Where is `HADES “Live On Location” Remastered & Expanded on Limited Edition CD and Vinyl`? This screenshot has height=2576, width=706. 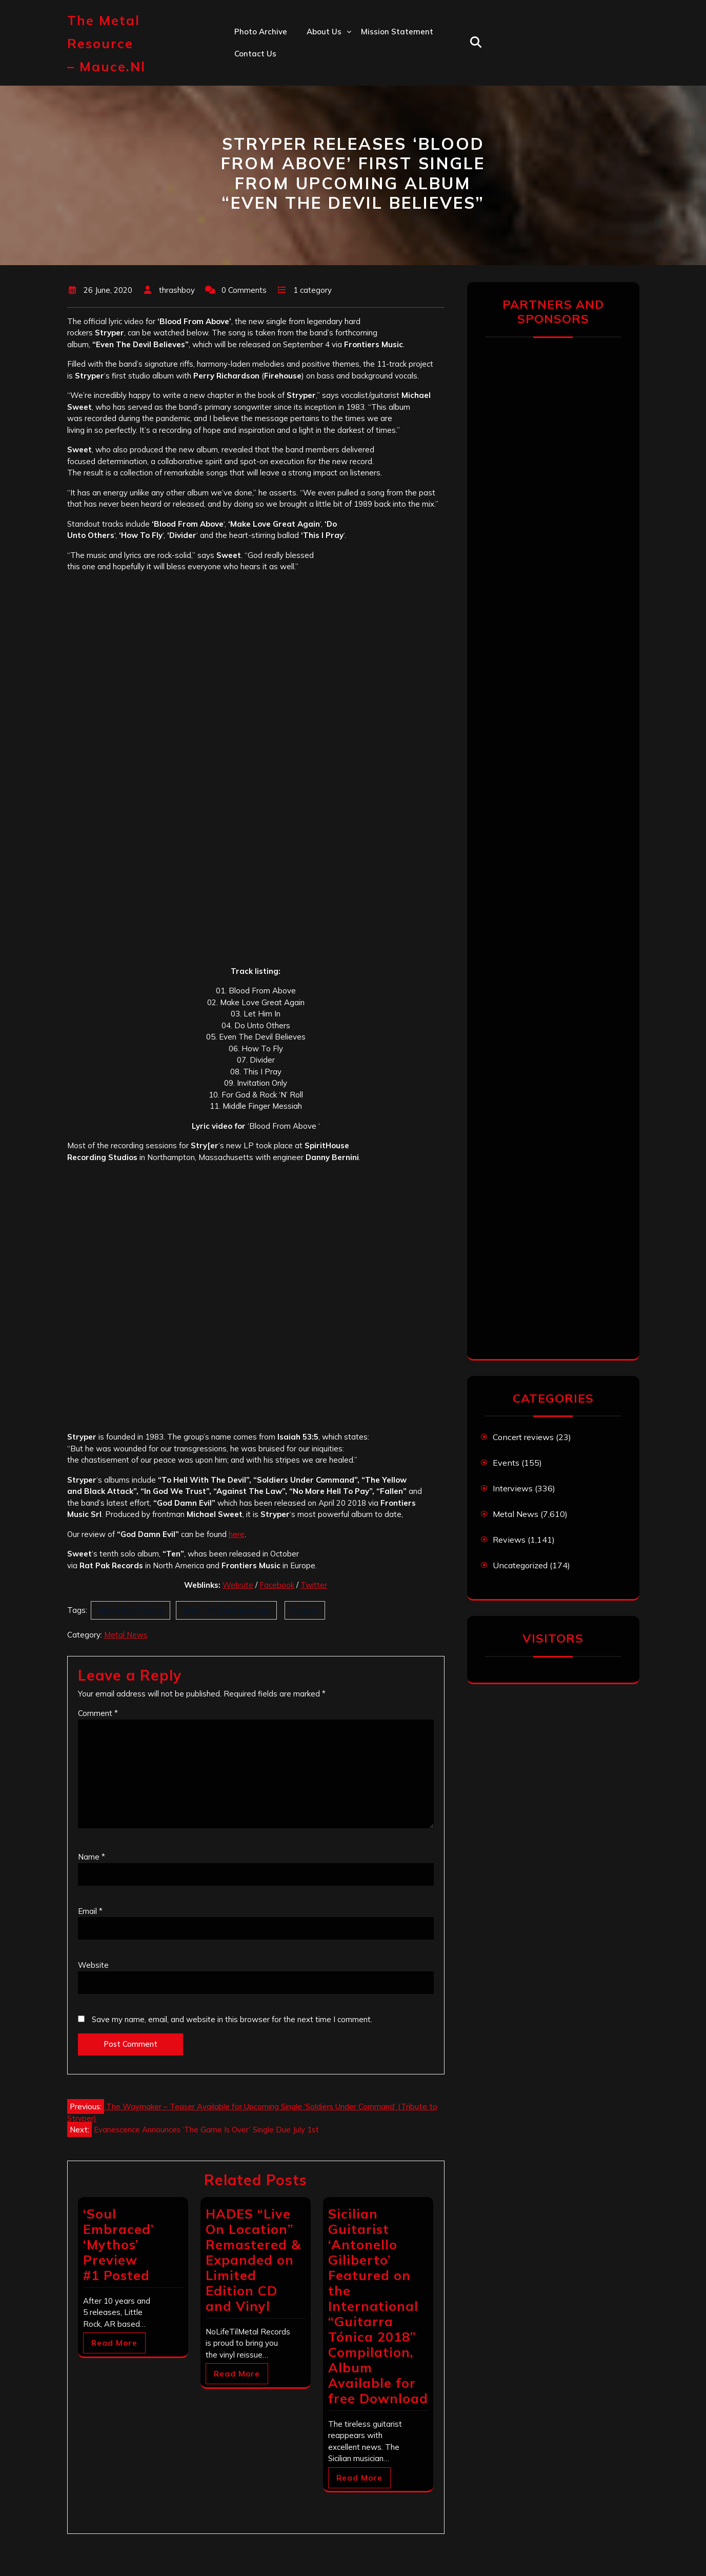
HADES “Live On Location” Remastered & Expanded on Limited Edition CD and Vinyl is located at coordinates (253, 2260).